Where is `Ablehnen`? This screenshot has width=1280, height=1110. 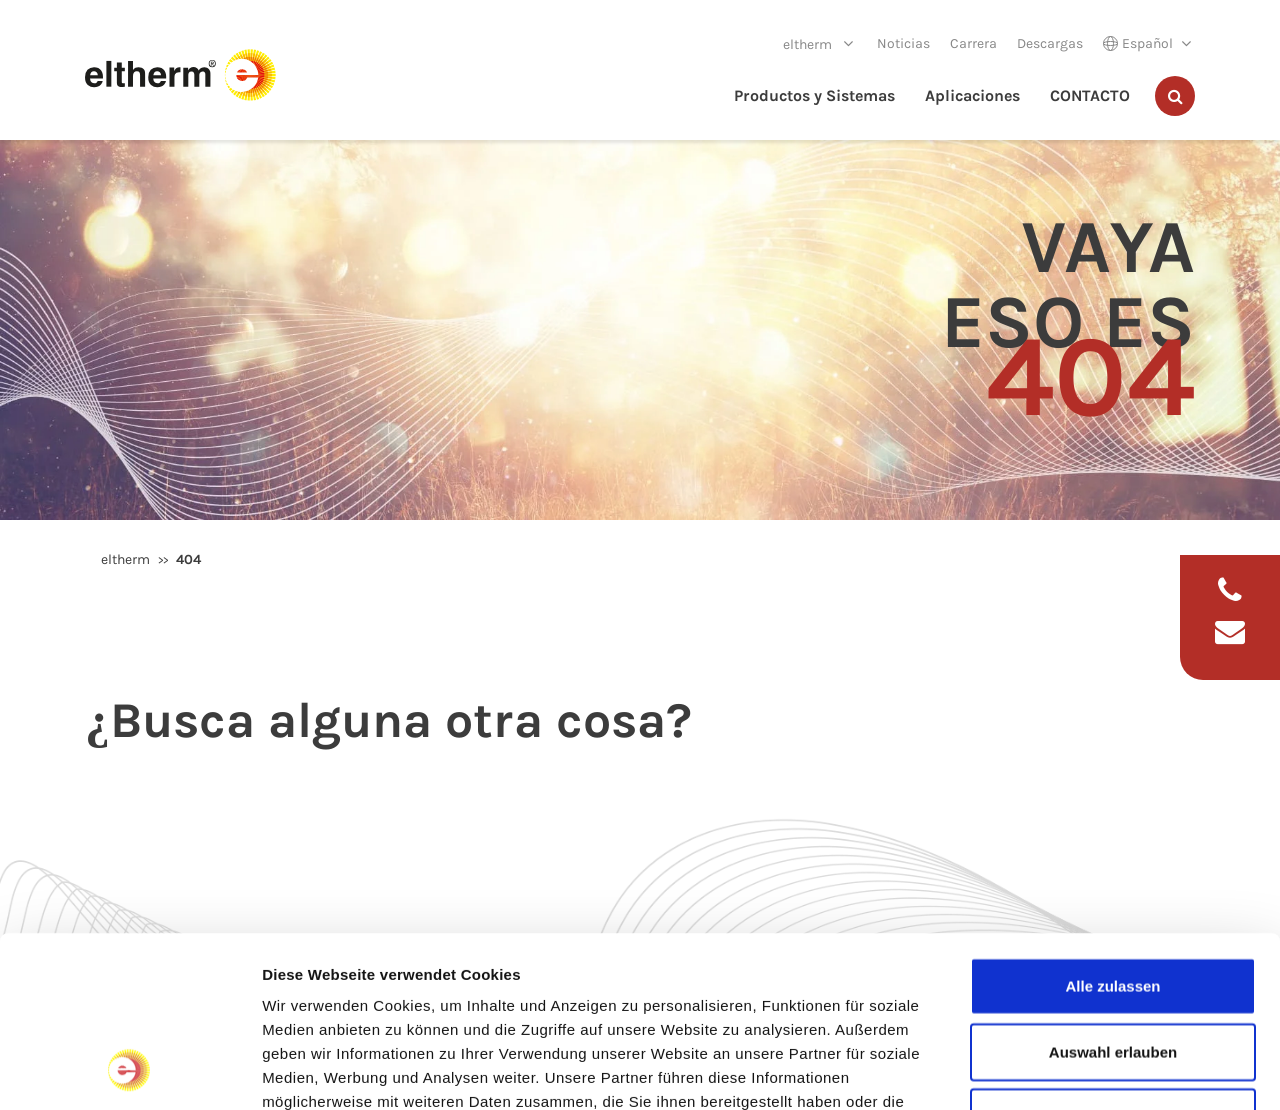 Ablehnen is located at coordinates (1113, 956).